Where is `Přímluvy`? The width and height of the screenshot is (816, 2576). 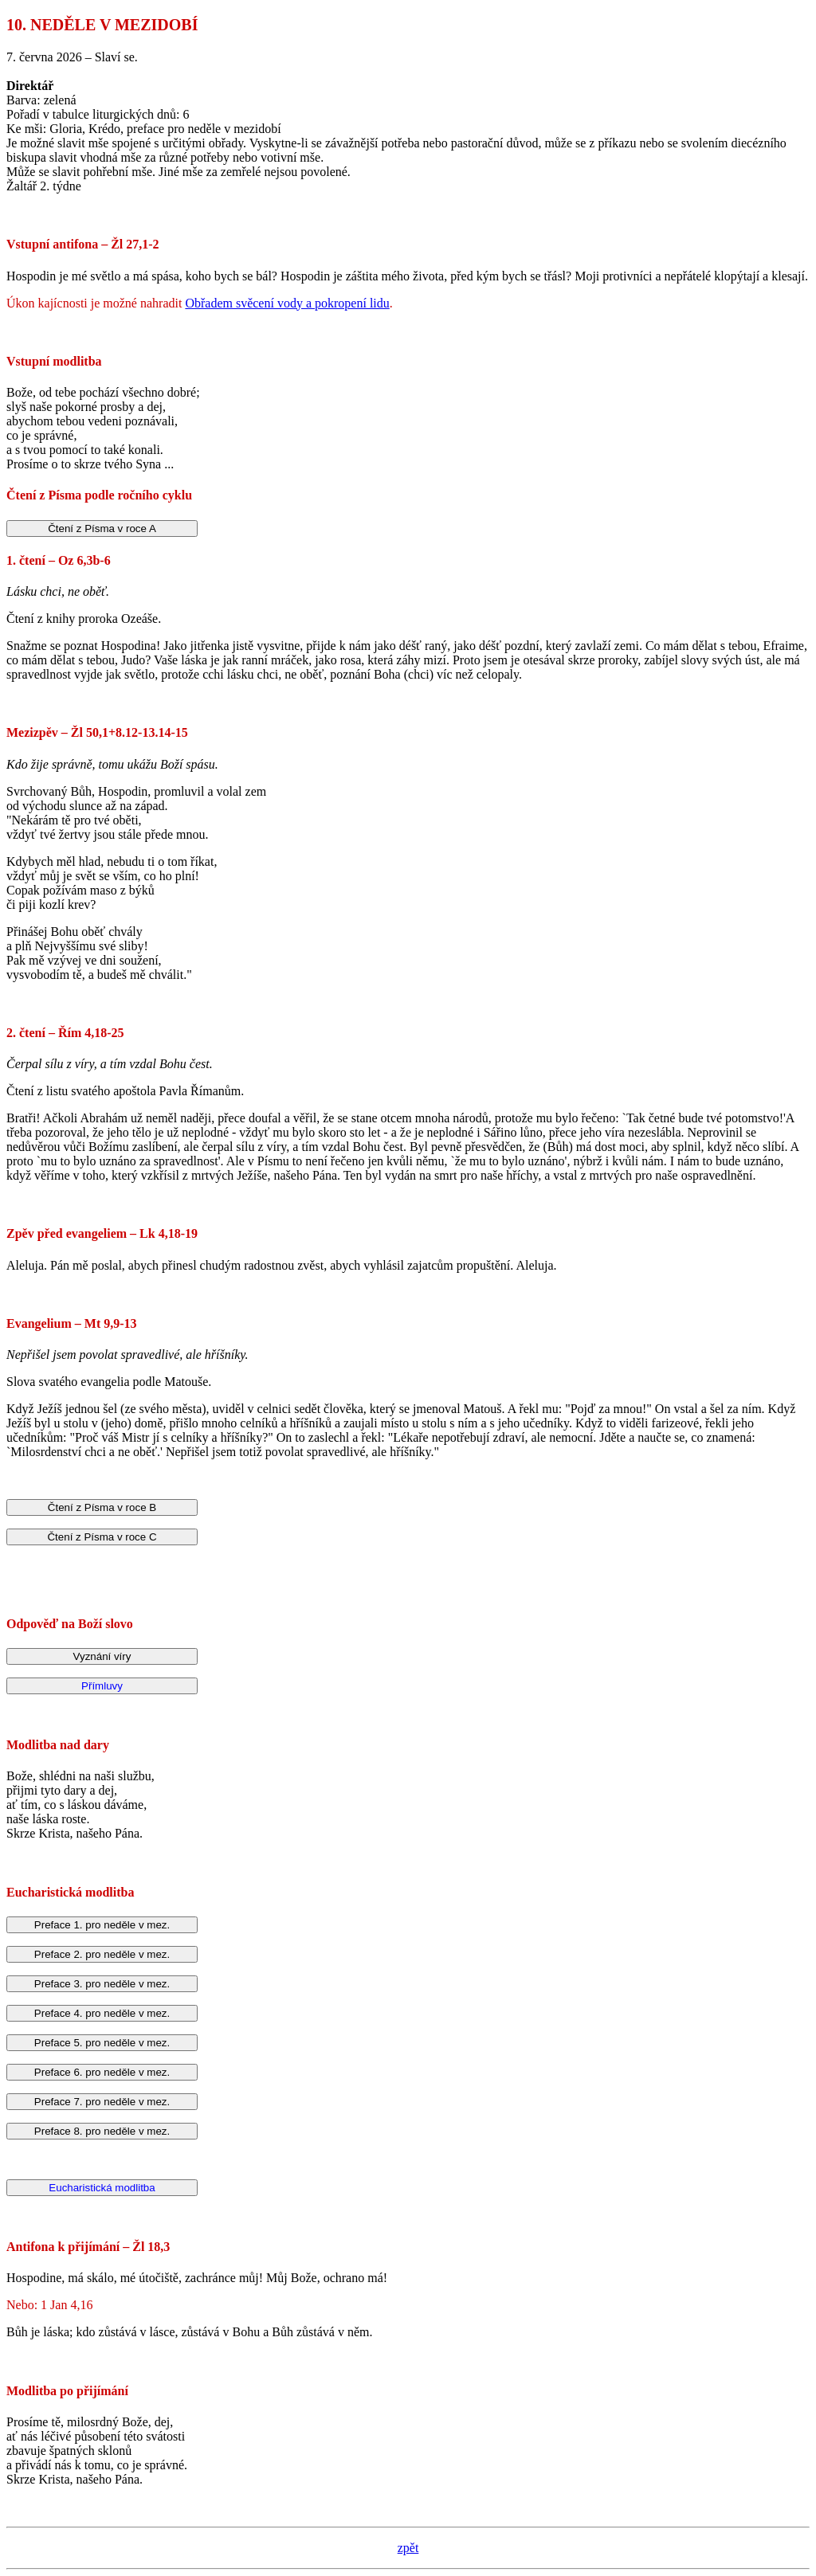
Přímluvy is located at coordinates (102, 1686).